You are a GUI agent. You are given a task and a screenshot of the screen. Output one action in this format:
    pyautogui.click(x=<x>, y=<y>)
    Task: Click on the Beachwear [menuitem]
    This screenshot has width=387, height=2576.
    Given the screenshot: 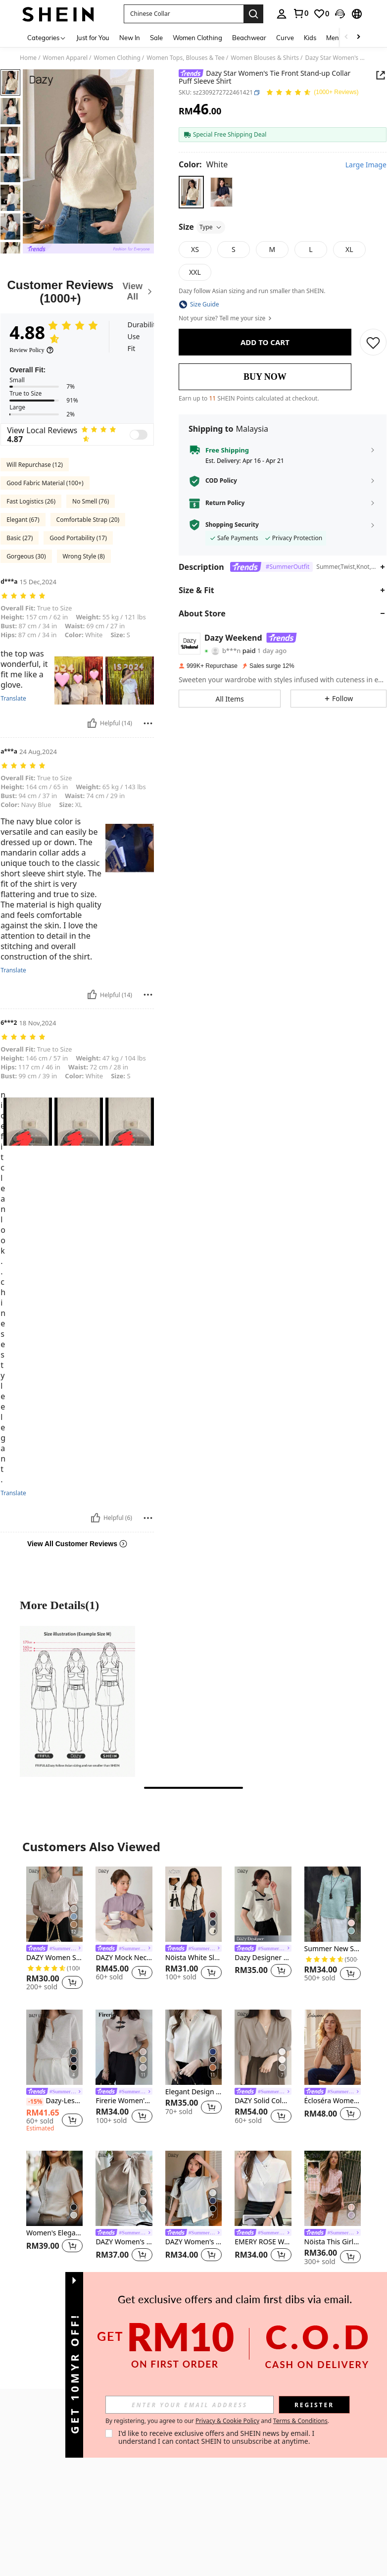 What is the action you would take?
    pyautogui.click(x=249, y=38)
    